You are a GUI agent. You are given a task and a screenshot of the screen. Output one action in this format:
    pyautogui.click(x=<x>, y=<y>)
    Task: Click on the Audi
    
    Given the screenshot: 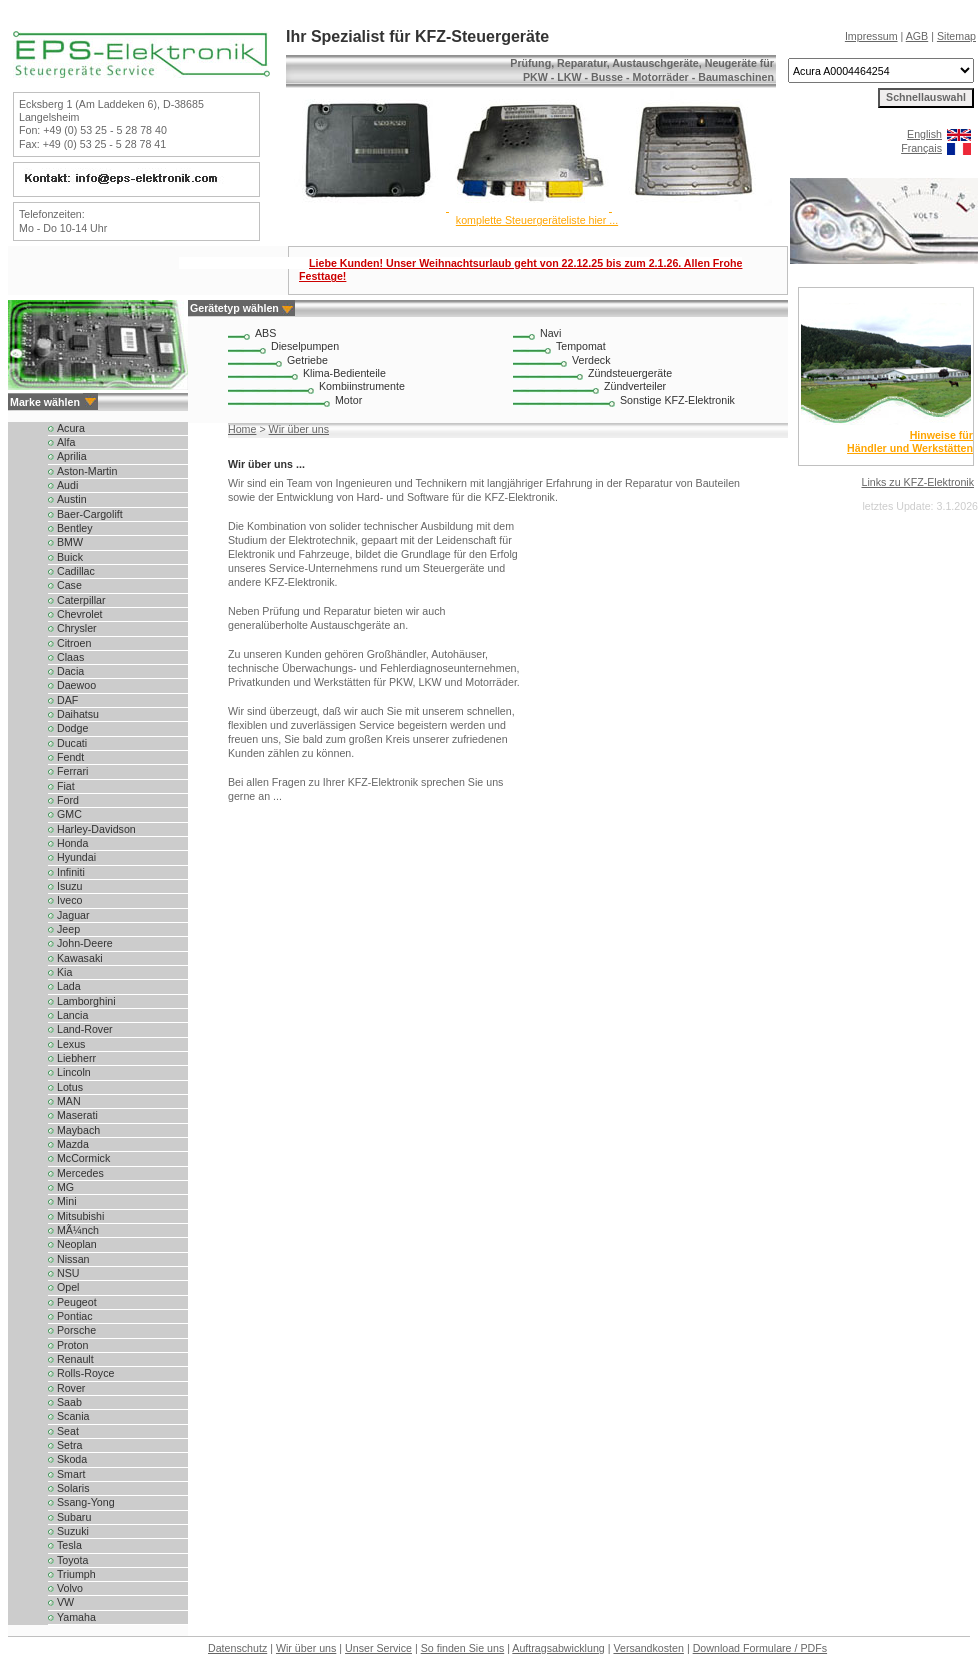 What is the action you would take?
    pyautogui.click(x=67, y=485)
    